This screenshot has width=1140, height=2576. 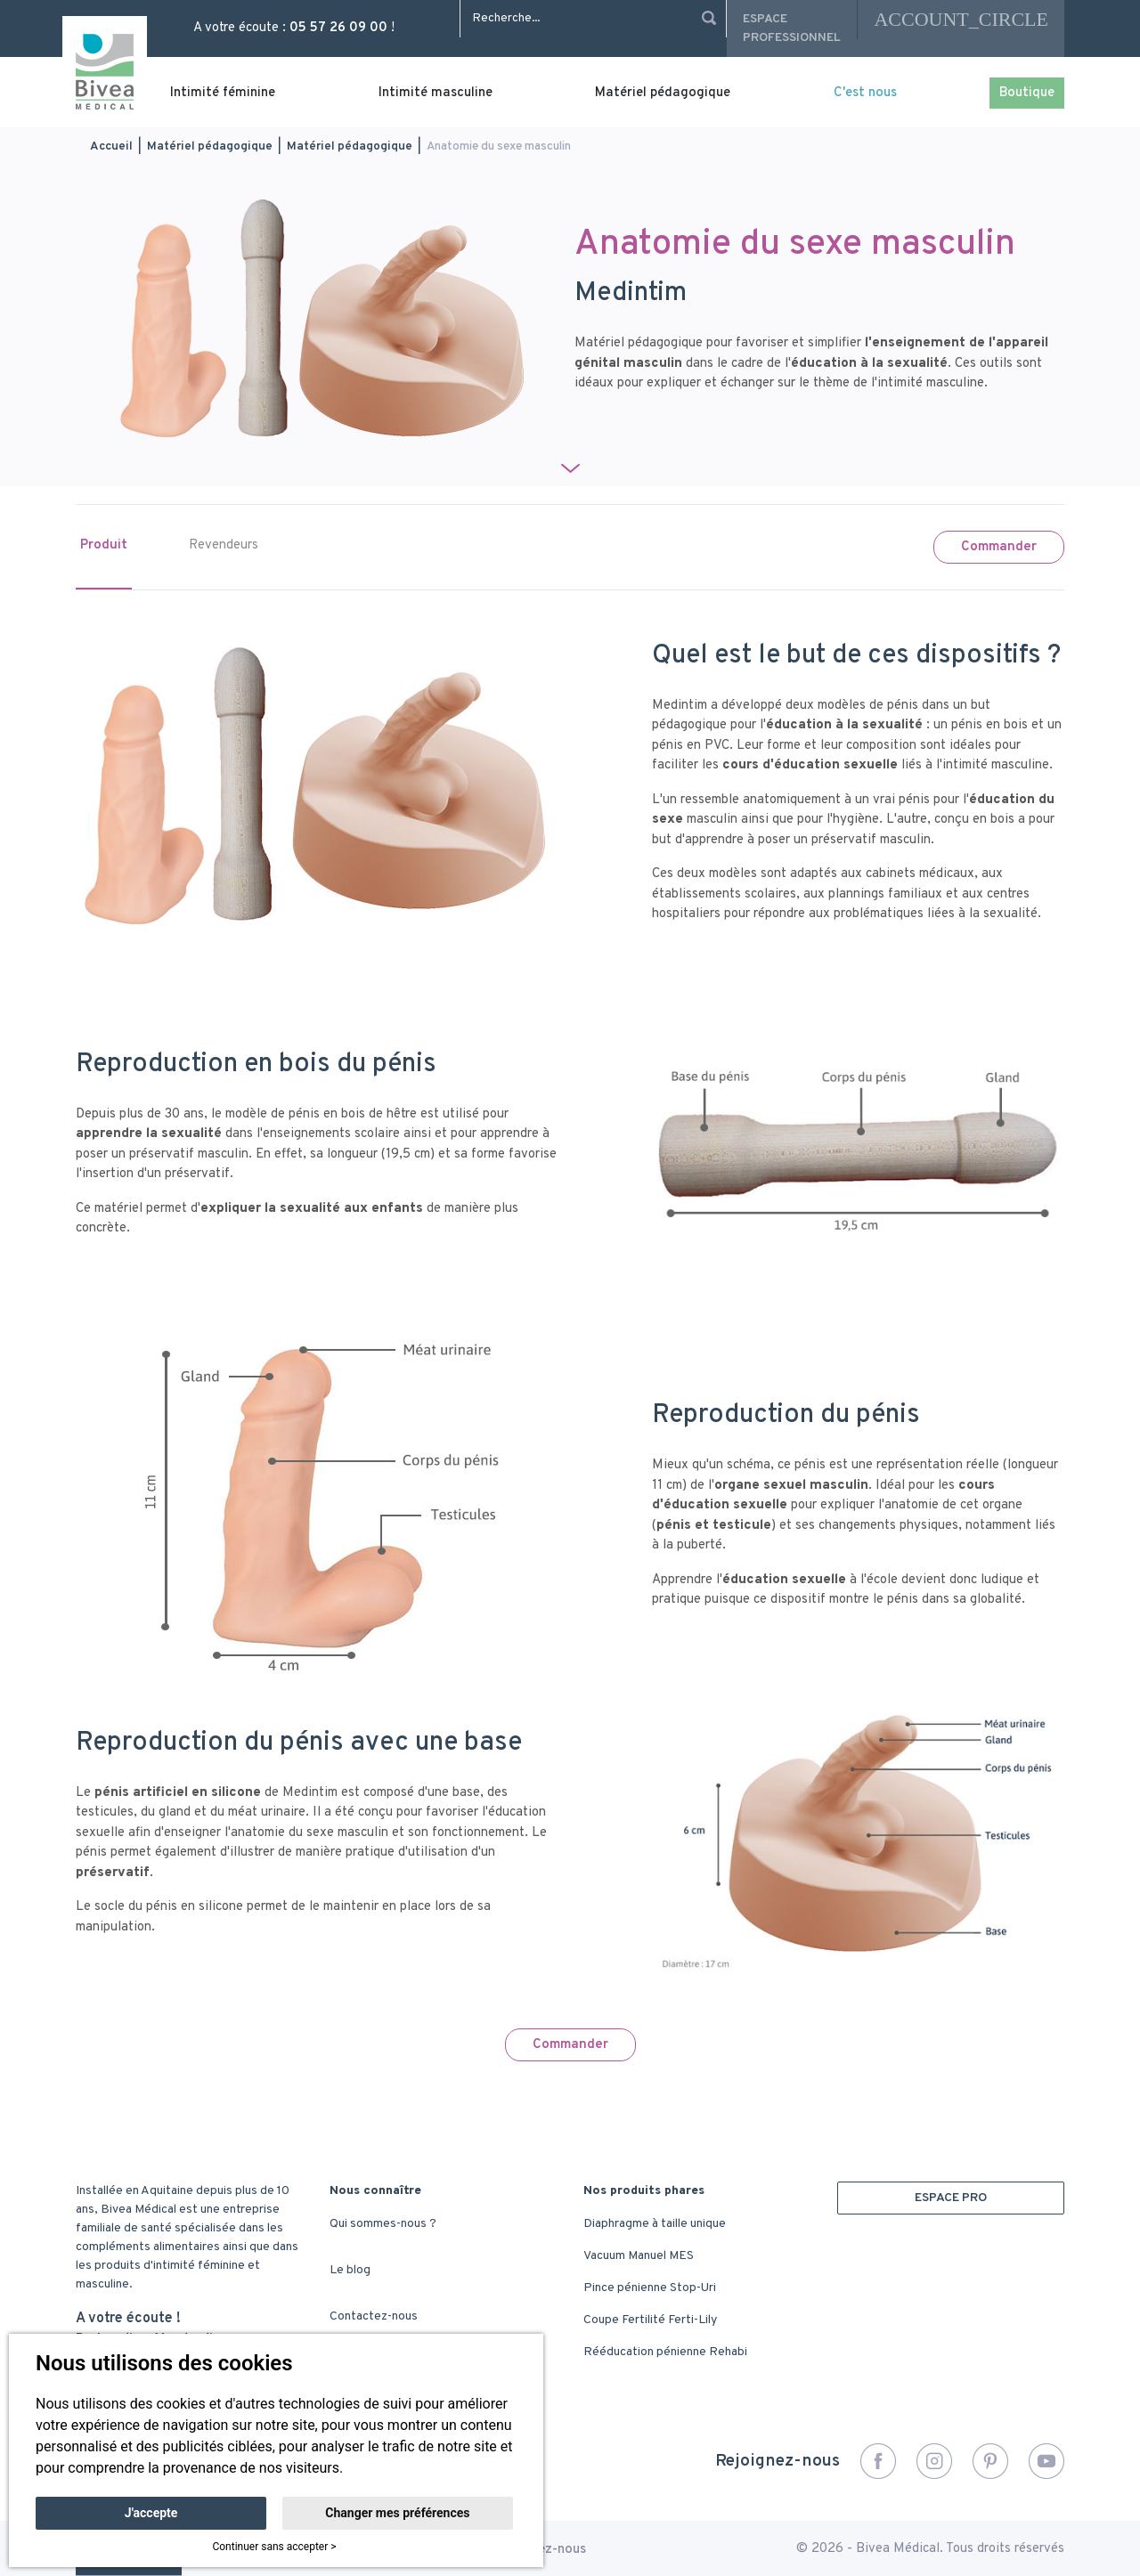 What do you see at coordinates (934, 2461) in the screenshot?
I see `Instagram` at bounding box center [934, 2461].